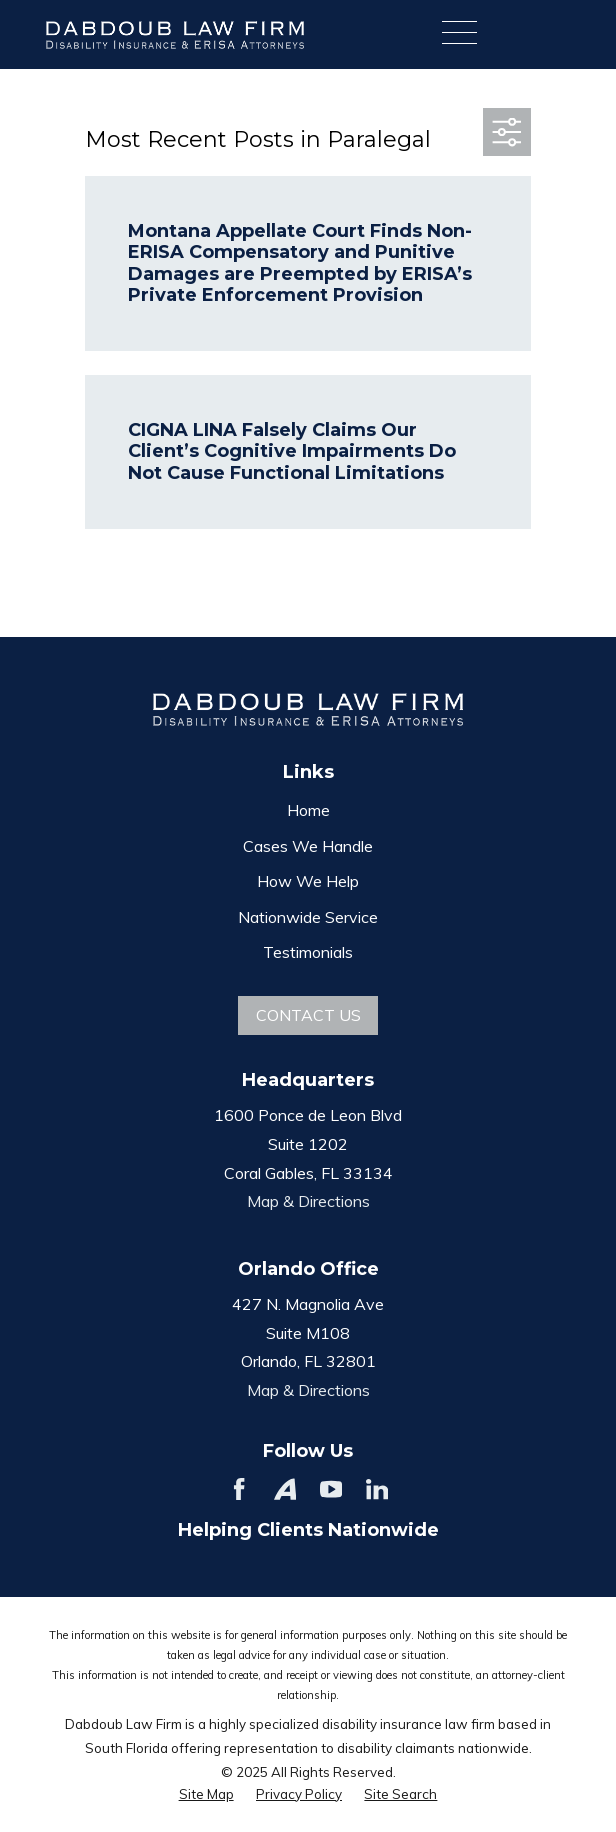 The image size is (616, 1832). Describe the element at coordinates (308, 952) in the screenshot. I see `Testimonials` at that location.